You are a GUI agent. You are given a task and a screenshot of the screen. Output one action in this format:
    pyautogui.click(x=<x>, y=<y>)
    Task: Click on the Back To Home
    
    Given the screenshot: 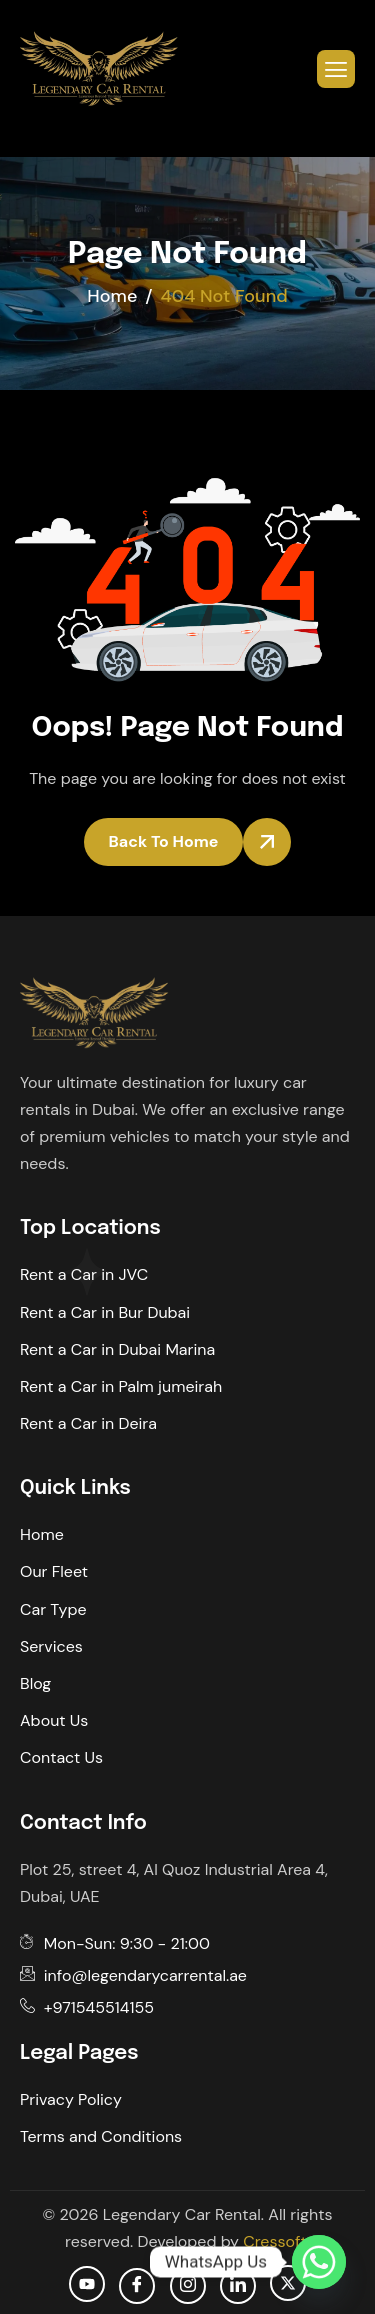 What is the action you would take?
    pyautogui.click(x=164, y=841)
    